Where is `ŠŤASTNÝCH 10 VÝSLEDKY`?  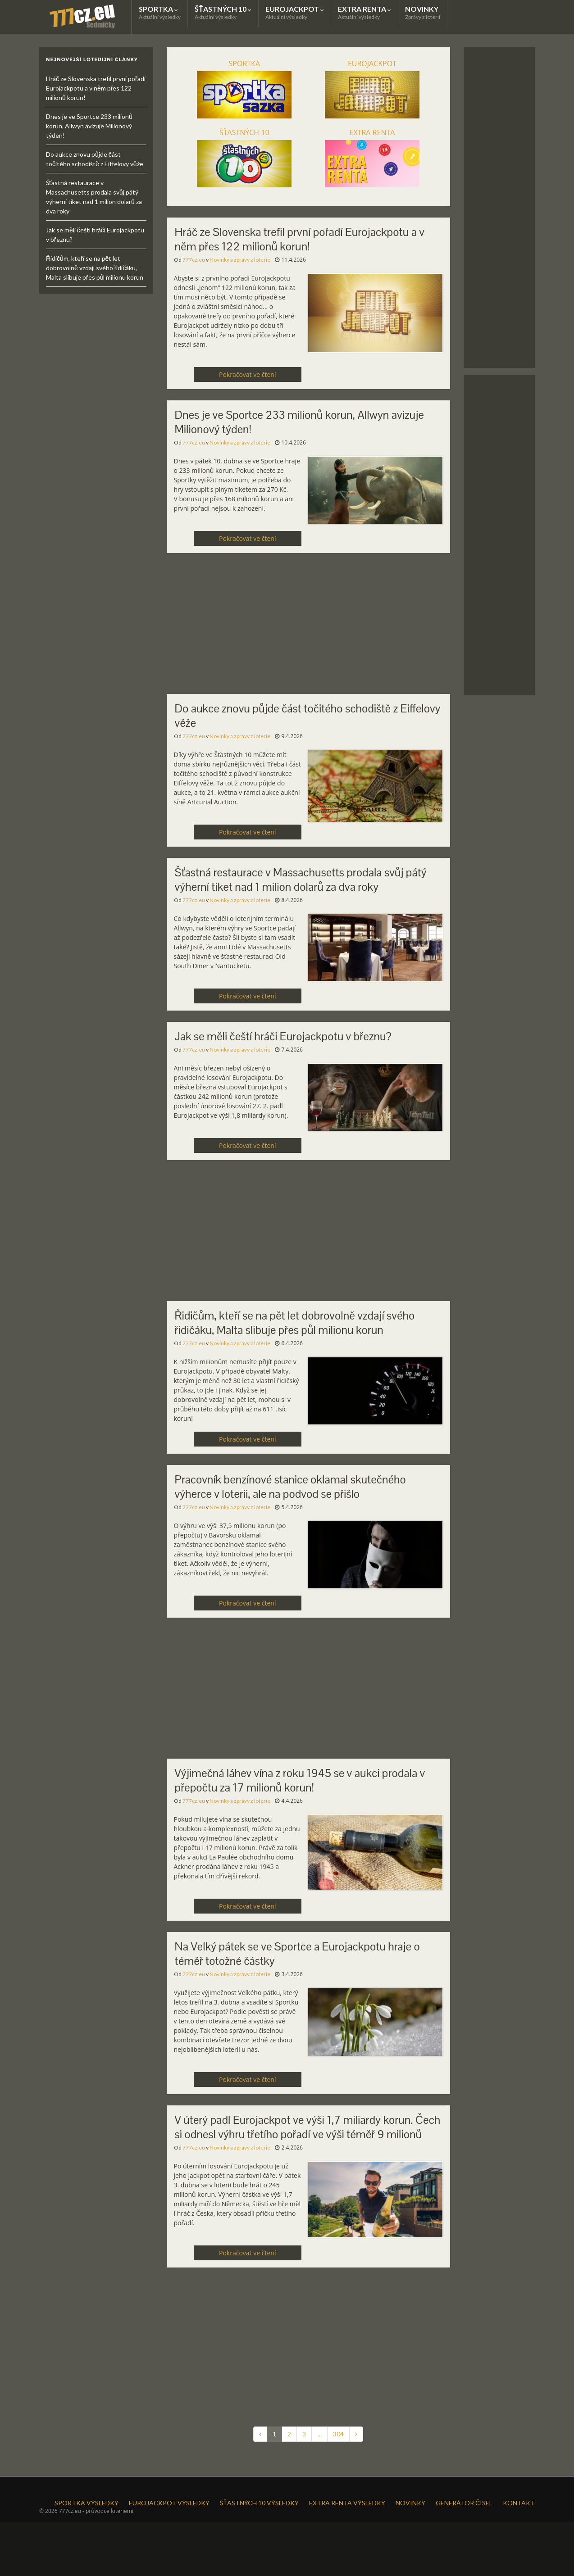 ŠŤASTNÝCH 10 VÝSLEDKY is located at coordinates (259, 2503).